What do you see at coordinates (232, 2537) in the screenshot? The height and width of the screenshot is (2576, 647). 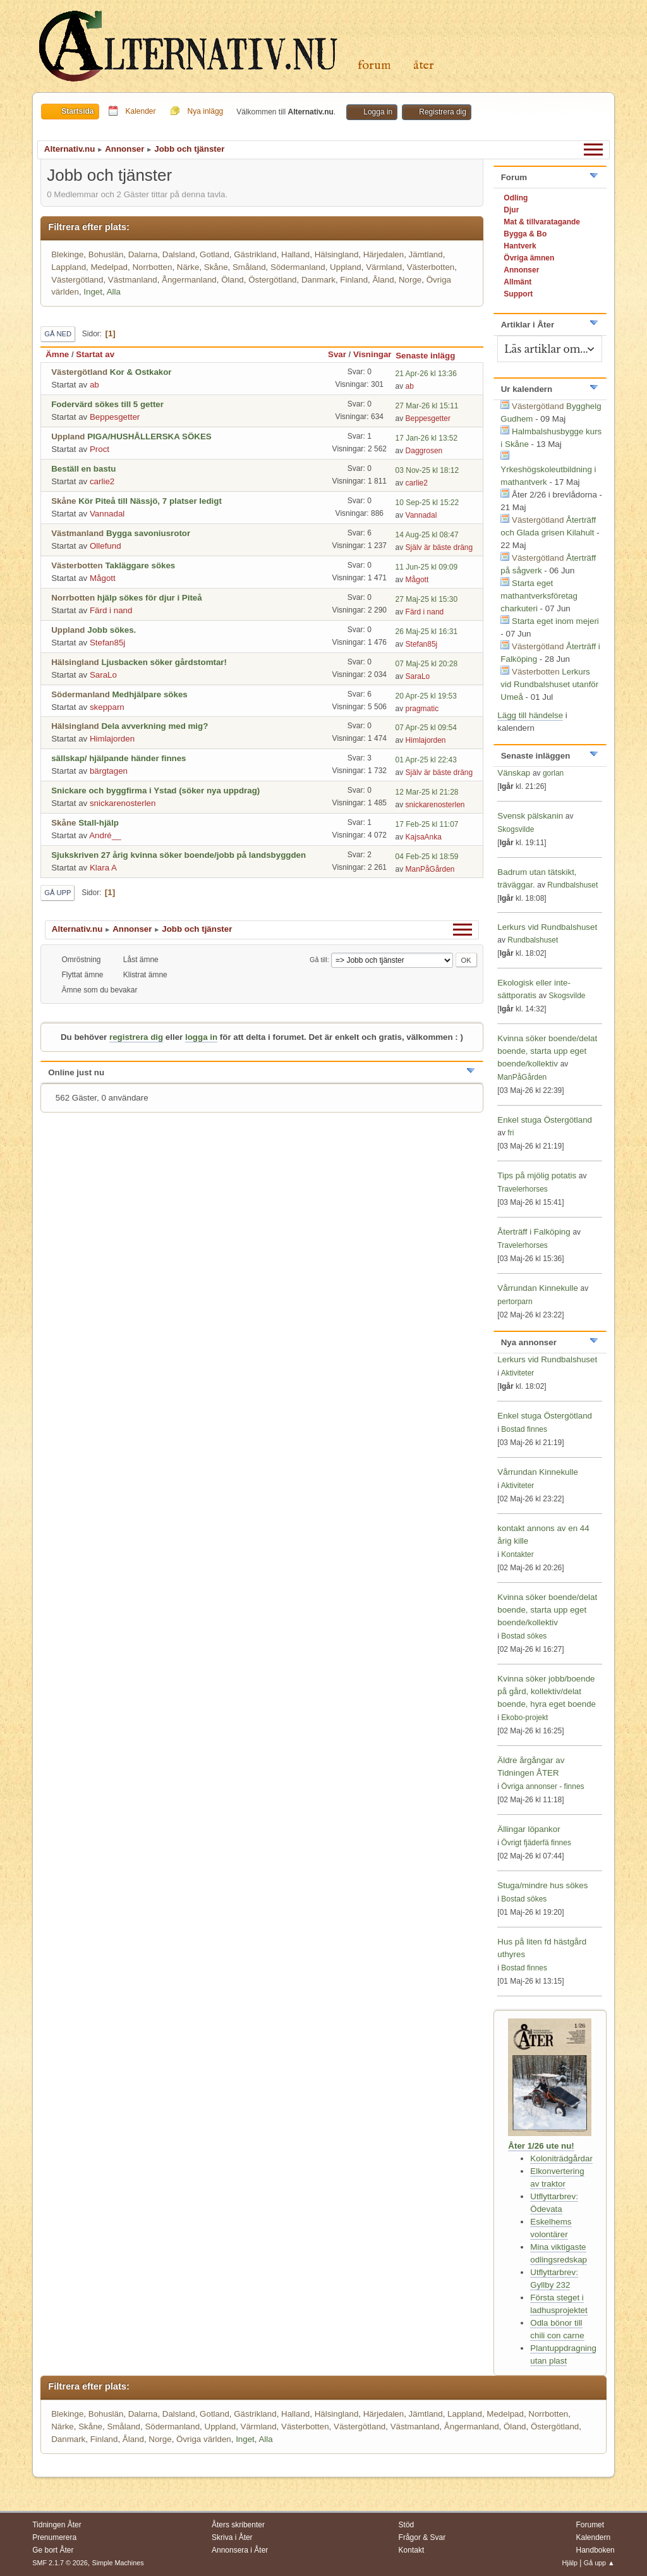 I see `Skriva i Åter` at bounding box center [232, 2537].